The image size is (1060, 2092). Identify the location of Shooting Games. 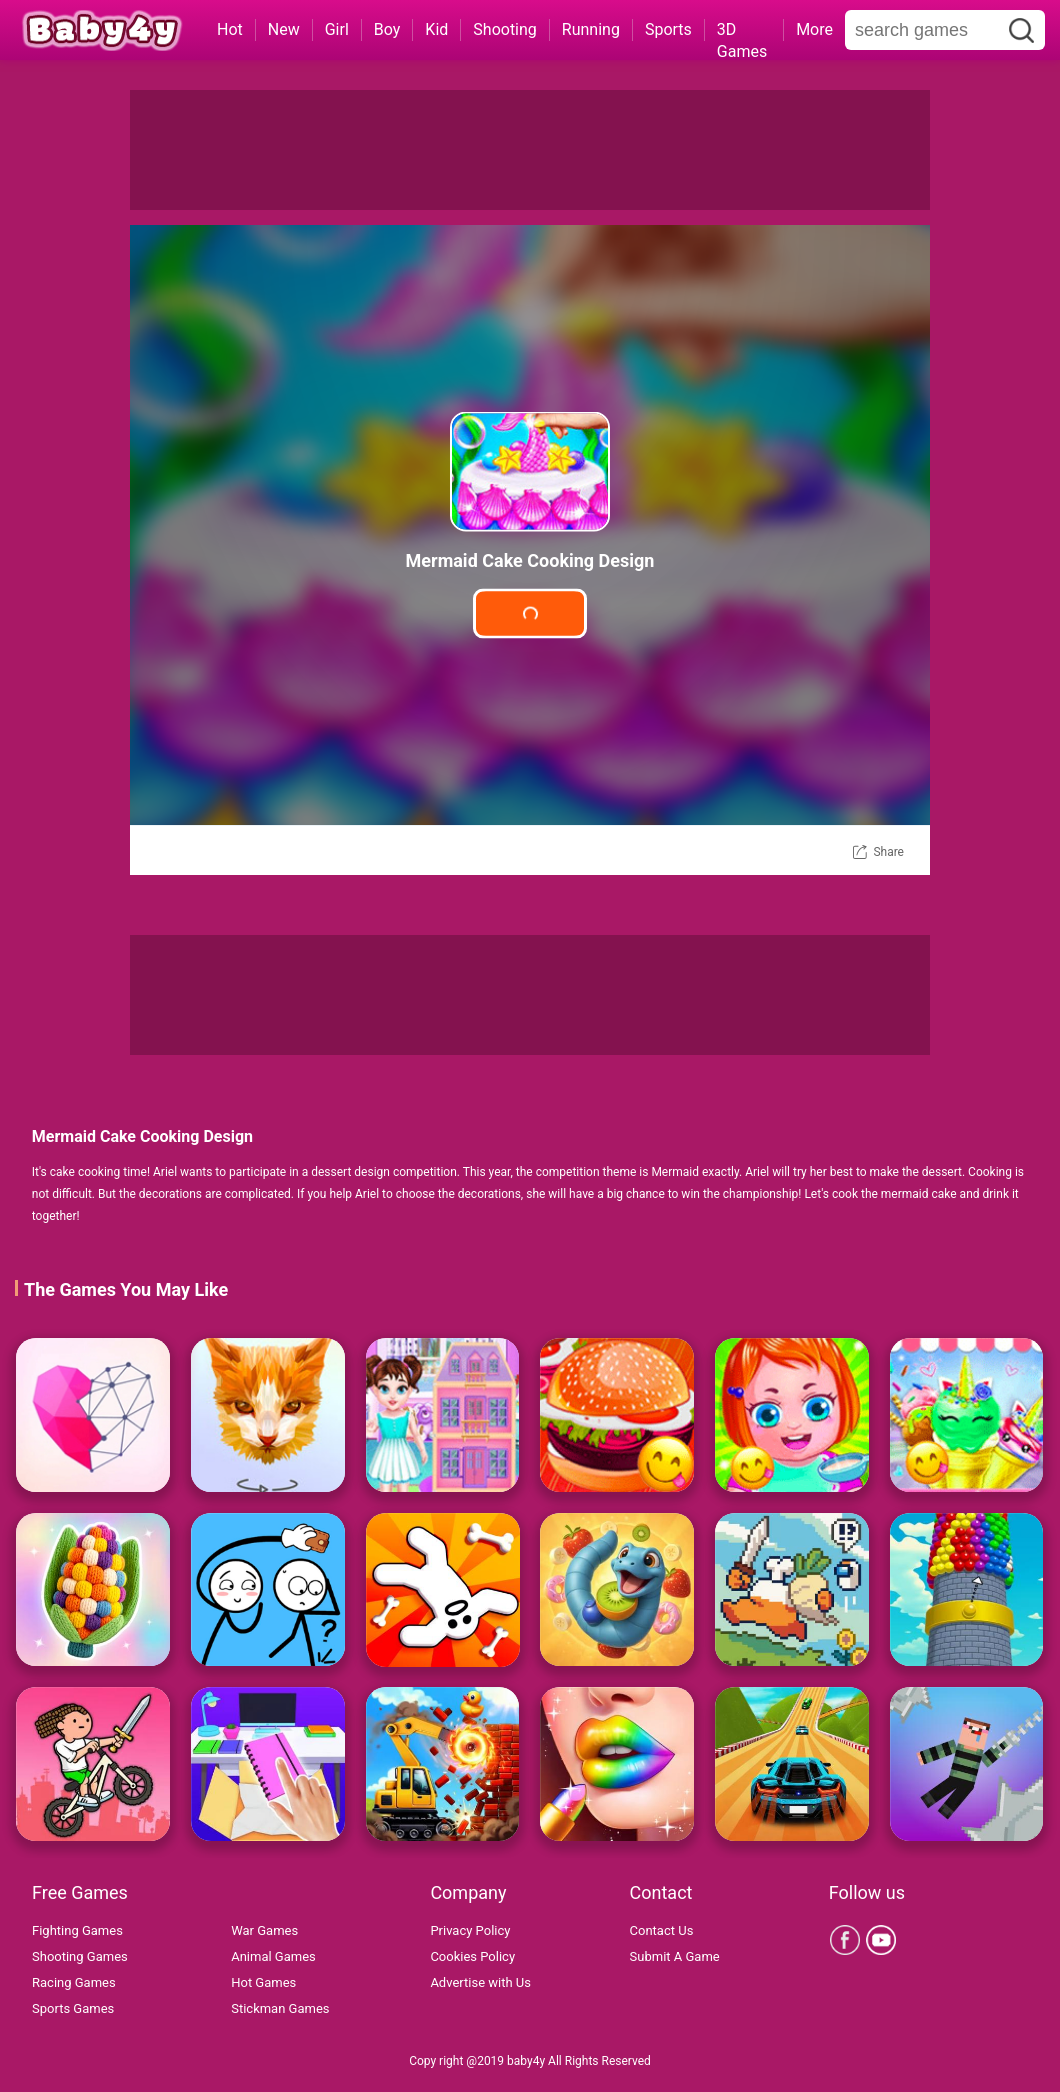
(80, 1956).